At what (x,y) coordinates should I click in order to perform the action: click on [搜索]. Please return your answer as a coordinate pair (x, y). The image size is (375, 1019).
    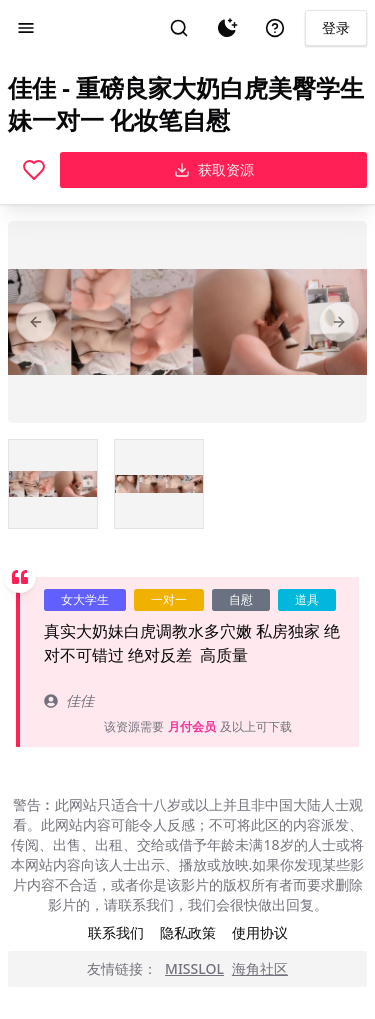
    Looking at the image, I should click on (179, 28).